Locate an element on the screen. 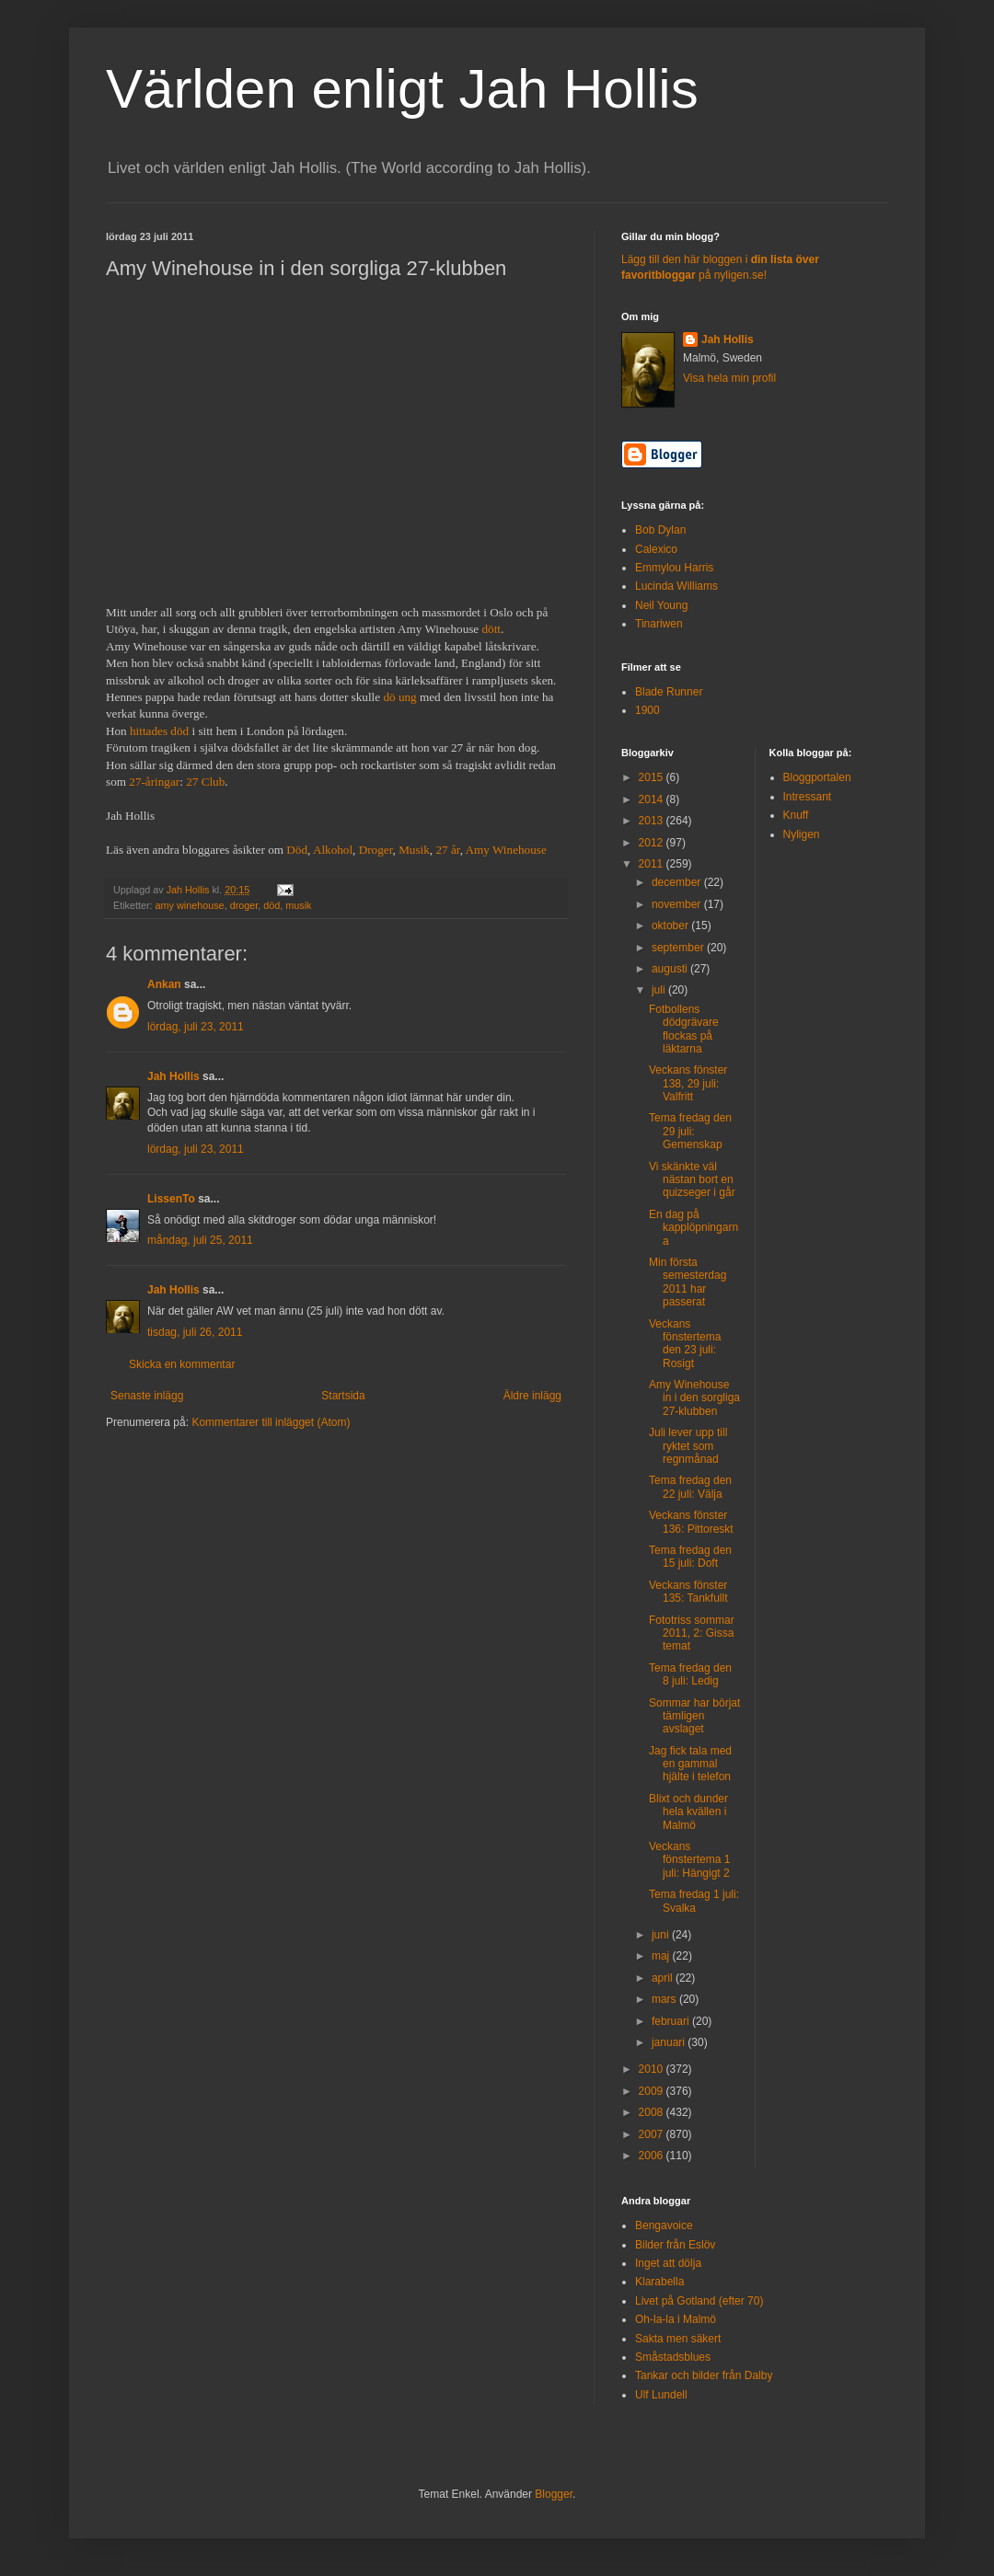 The width and height of the screenshot is (994, 2576). Fototriss sommar 2011, 2: Gissa temat is located at coordinates (691, 1633).